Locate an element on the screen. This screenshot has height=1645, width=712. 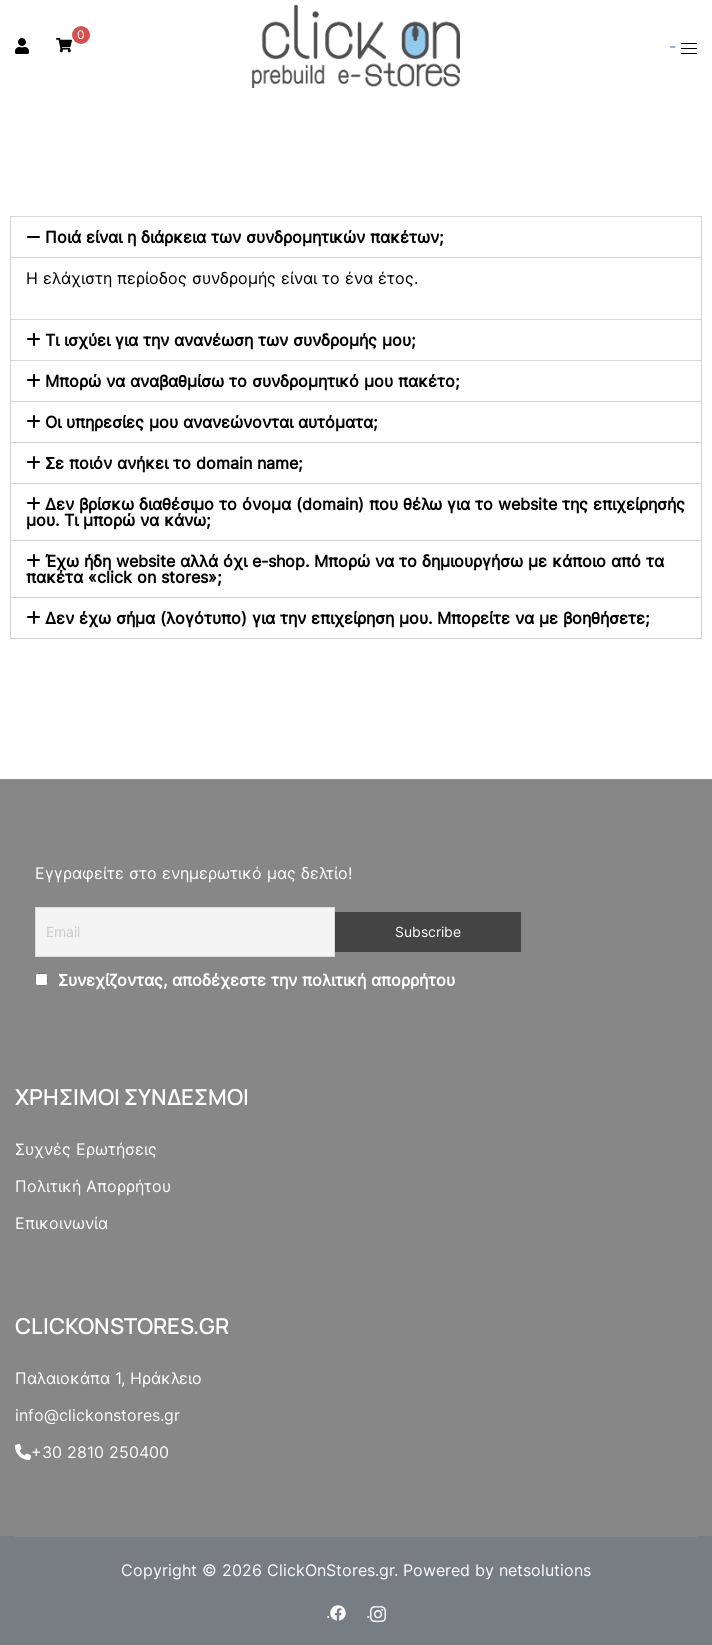
[tab] is located at coordinates (356, 237).